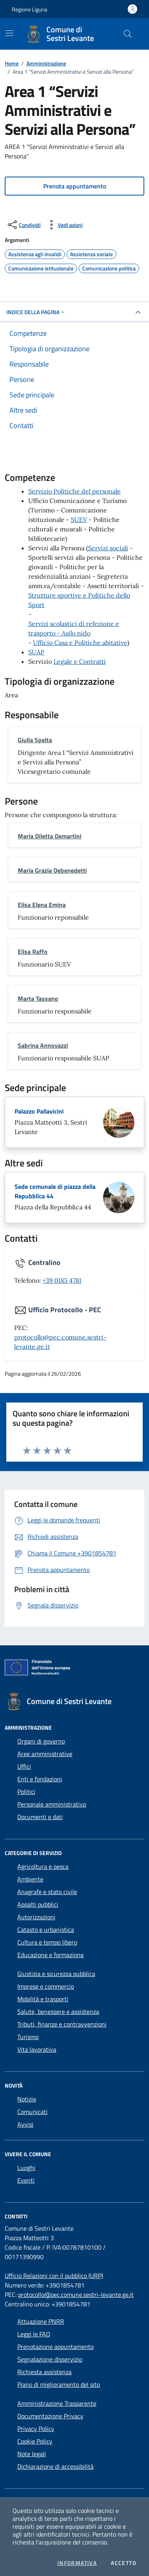 Image resolution: width=149 pixels, height=2576 pixels. I want to click on Luoghi, so click(26, 2167).